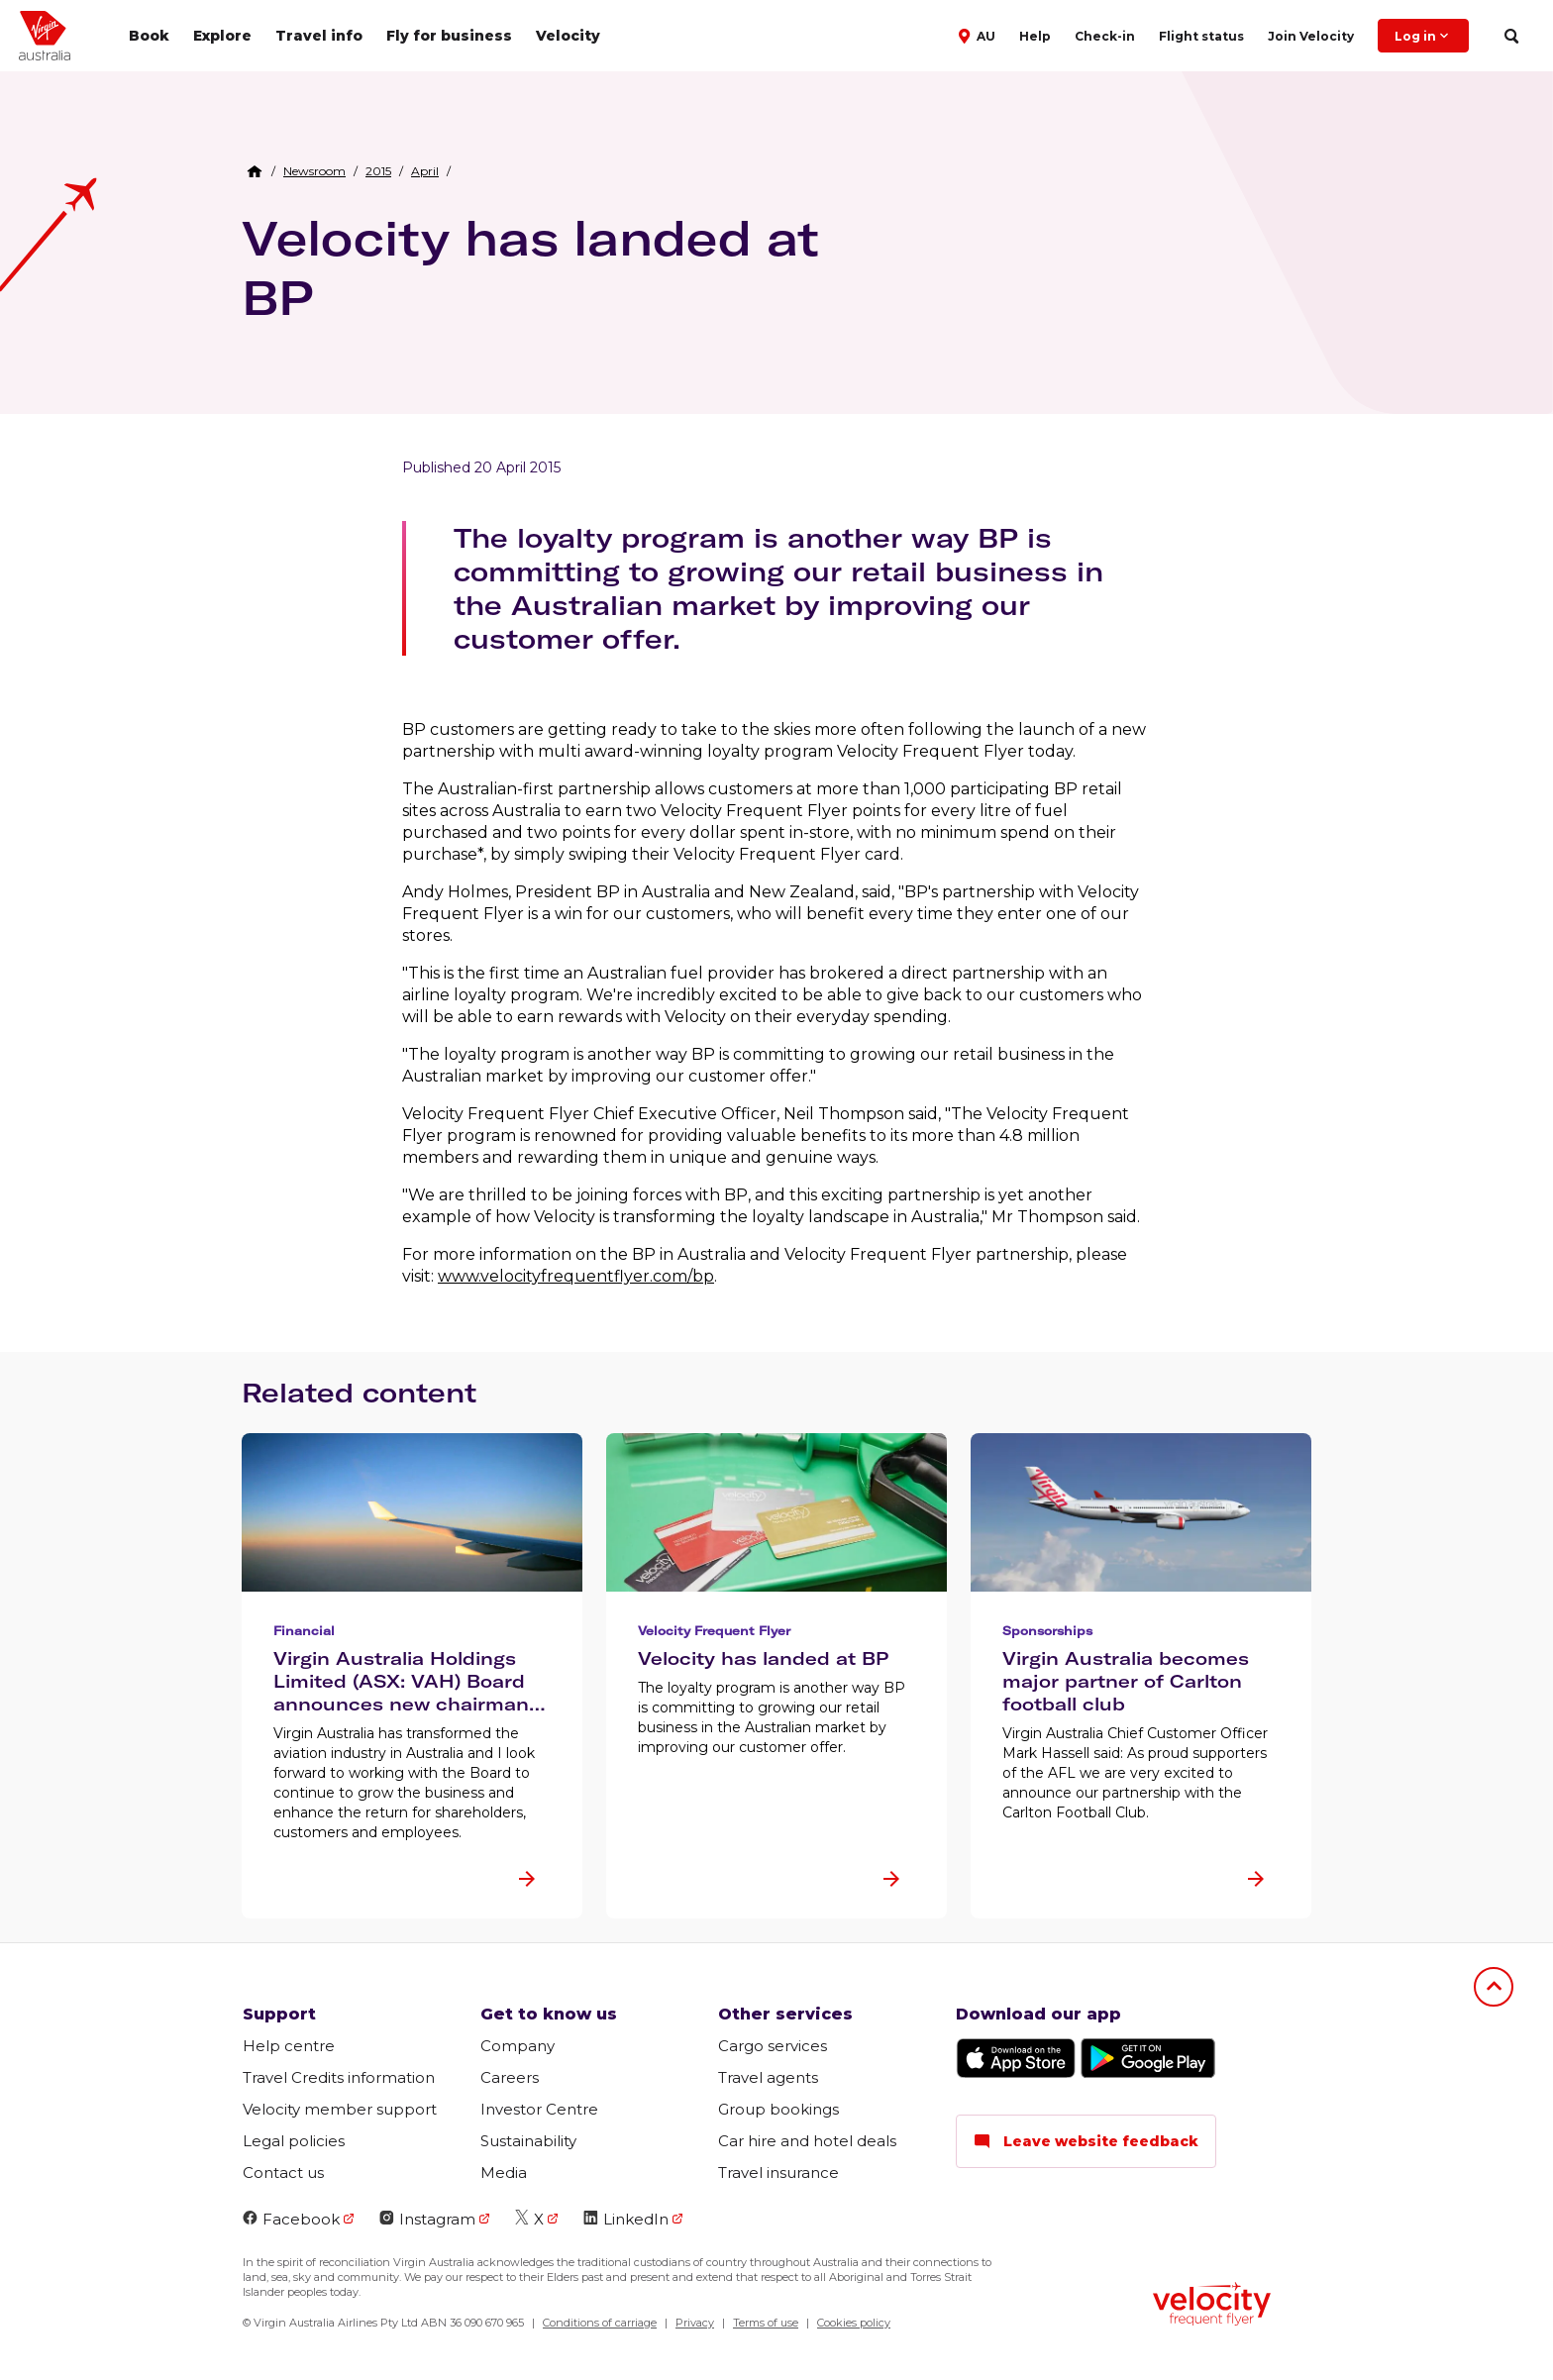 This screenshot has height=2380, width=1553. I want to click on Travel Credits information, so click(339, 2077).